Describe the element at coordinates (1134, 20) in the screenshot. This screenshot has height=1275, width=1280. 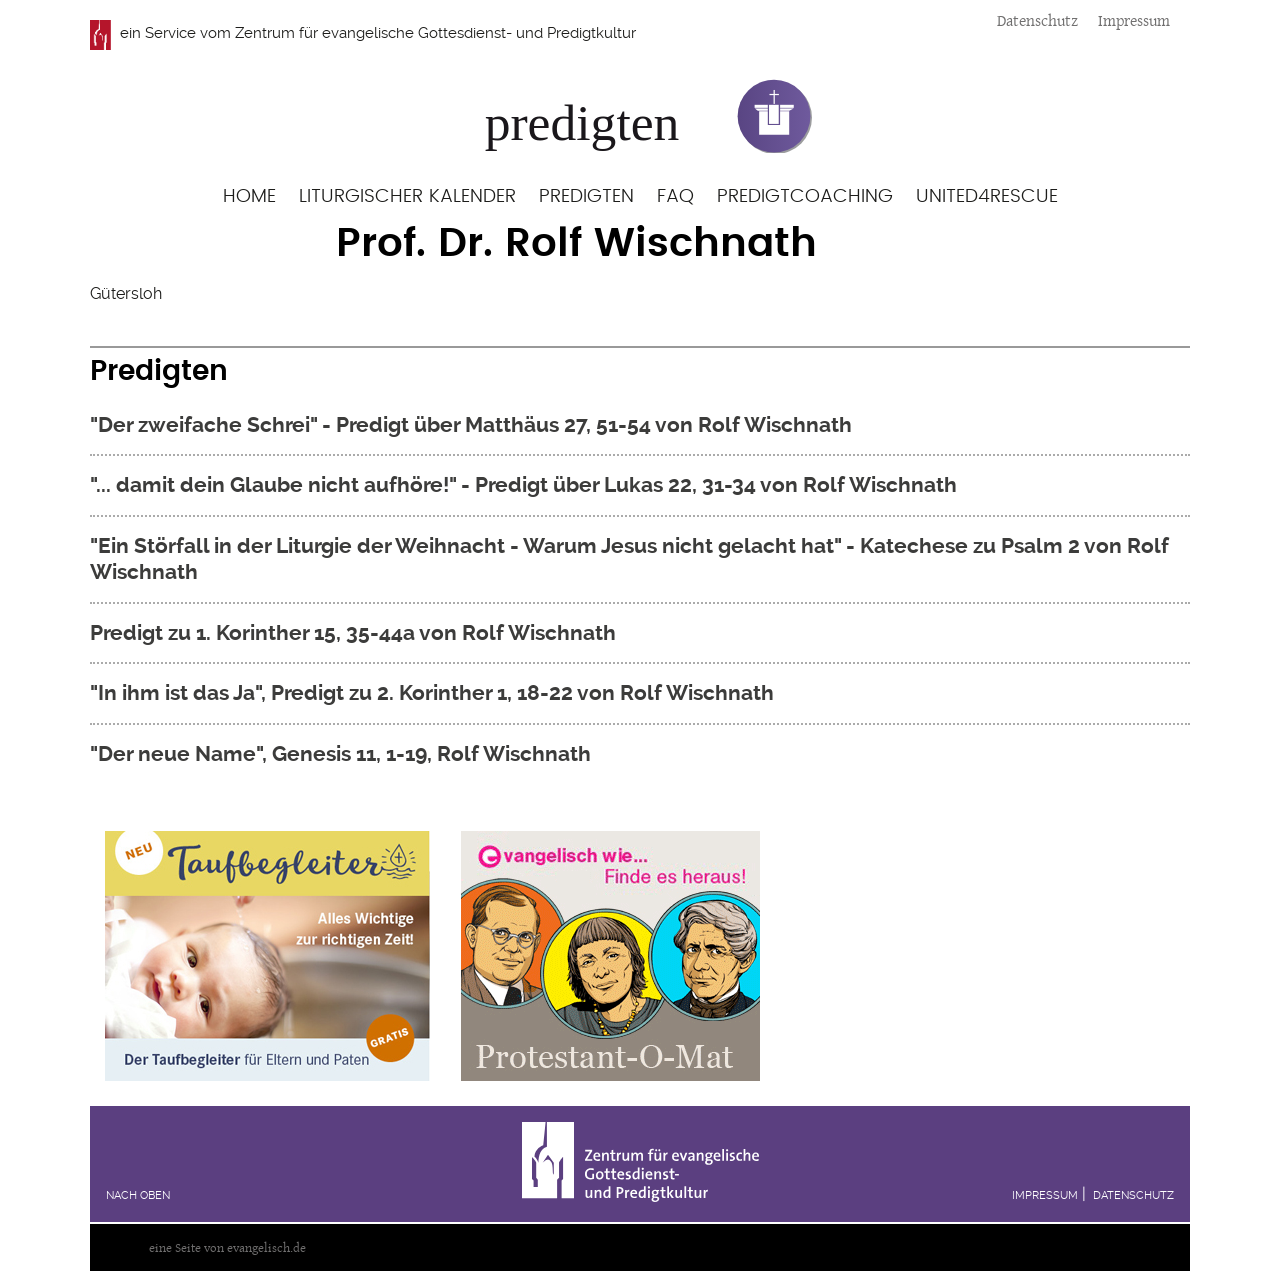
I see `Impressum` at that location.